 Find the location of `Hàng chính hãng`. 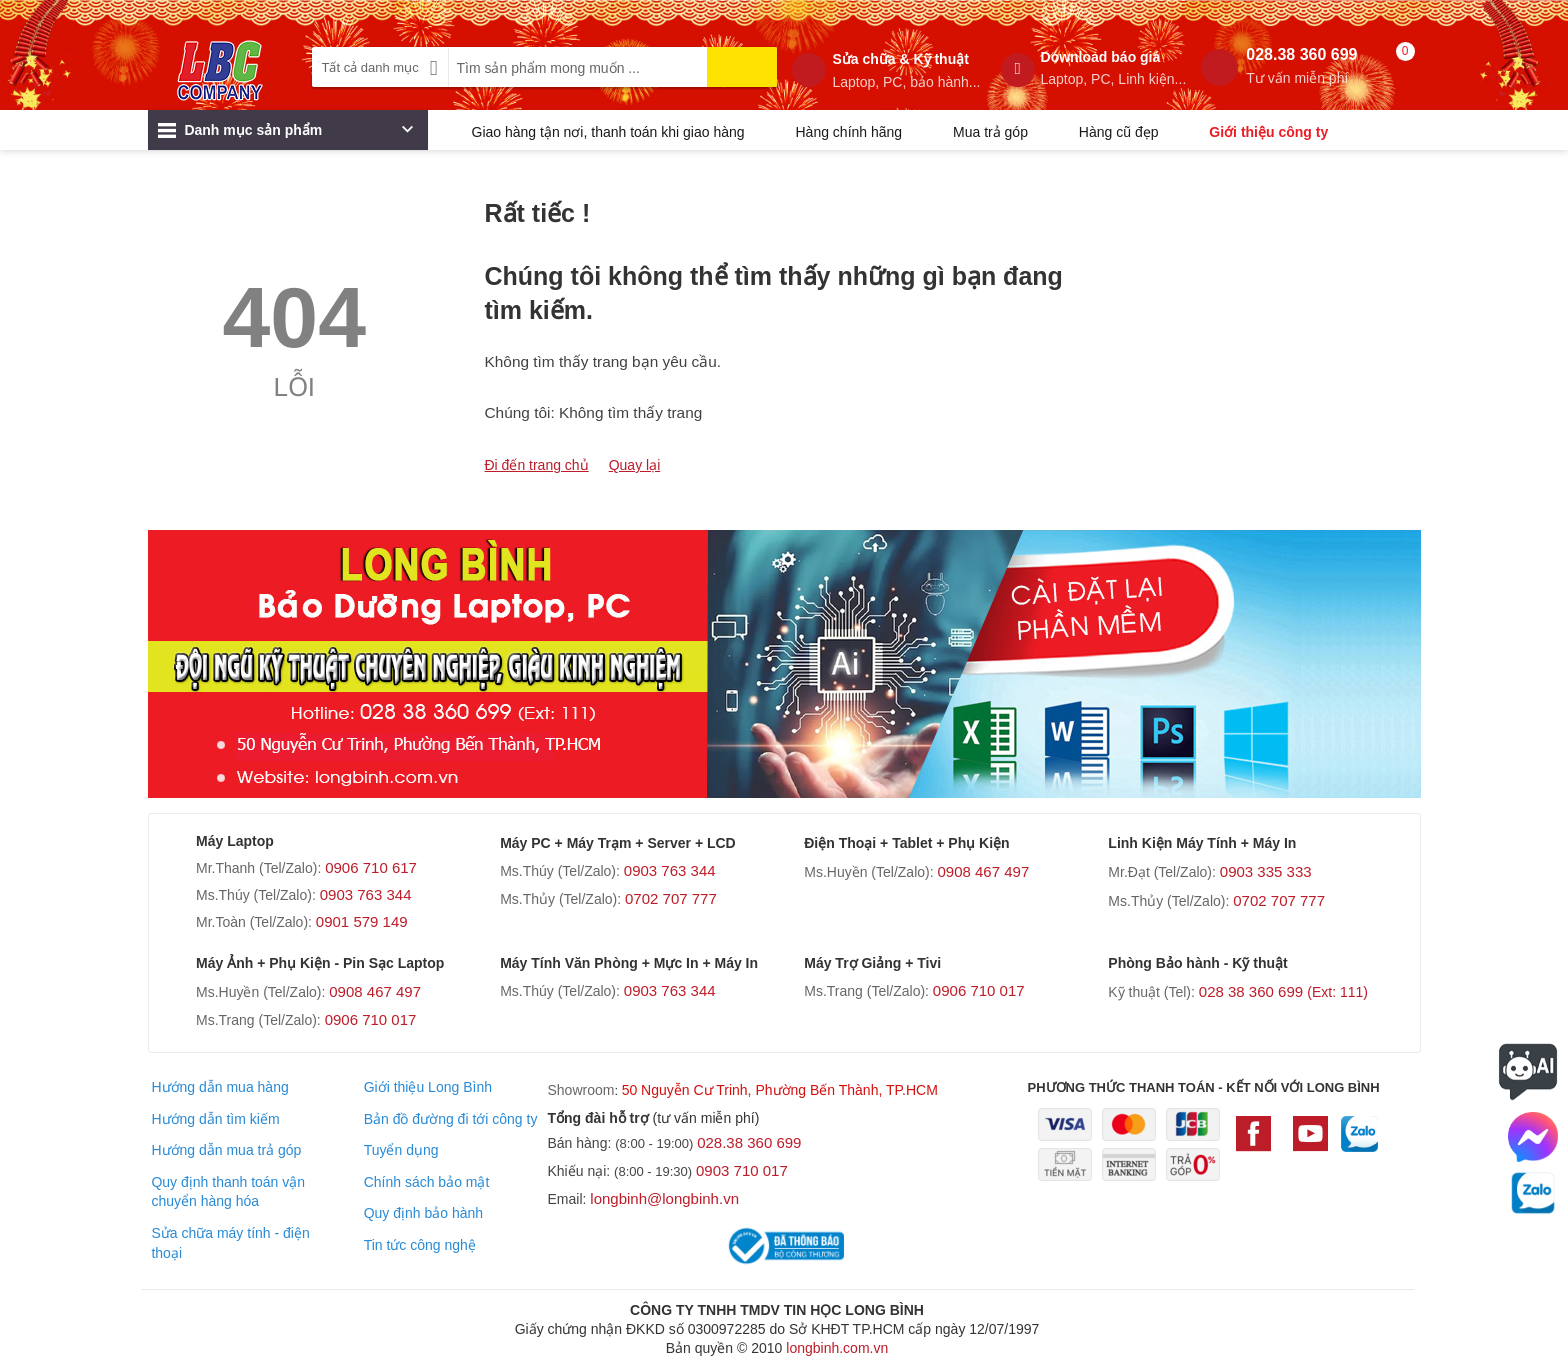

Hàng chính hãng is located at coordinates (848, 132).